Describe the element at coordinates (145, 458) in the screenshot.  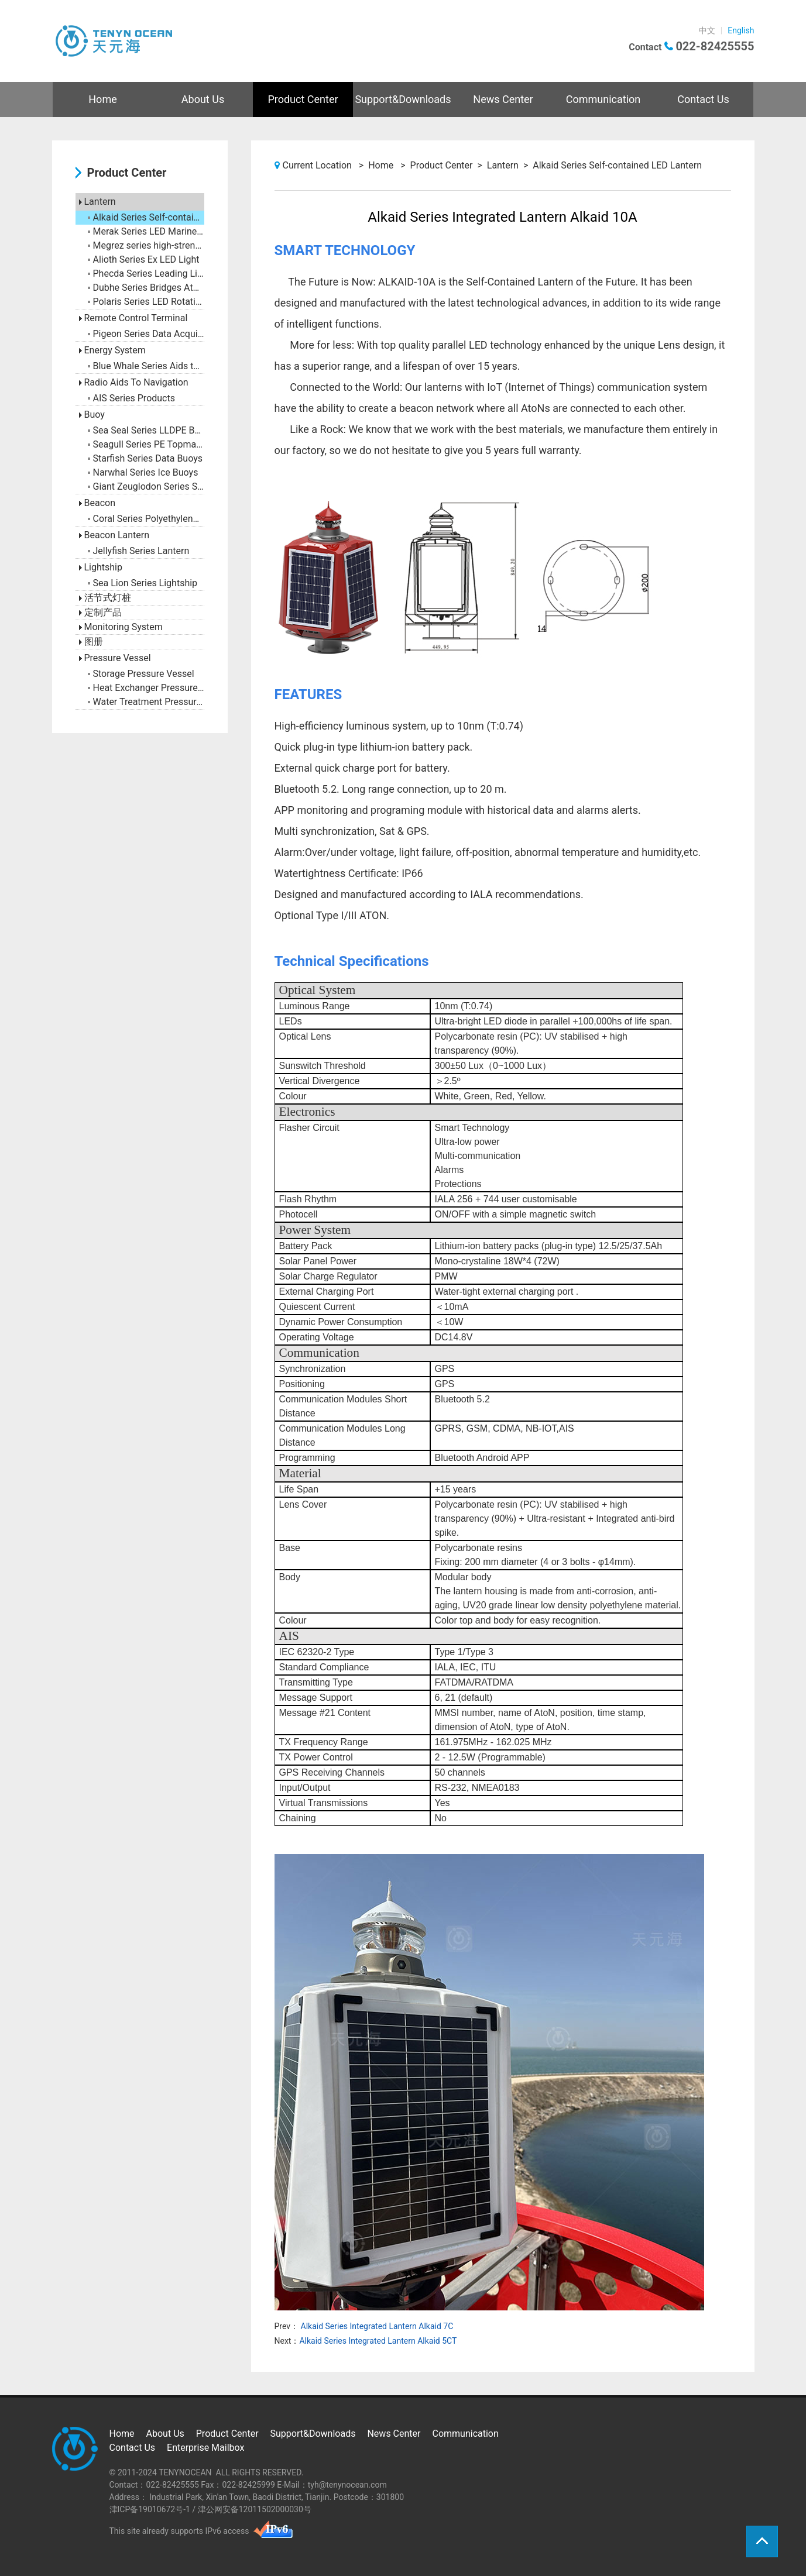
I see `Starfish Series Data Buoys` at that location.